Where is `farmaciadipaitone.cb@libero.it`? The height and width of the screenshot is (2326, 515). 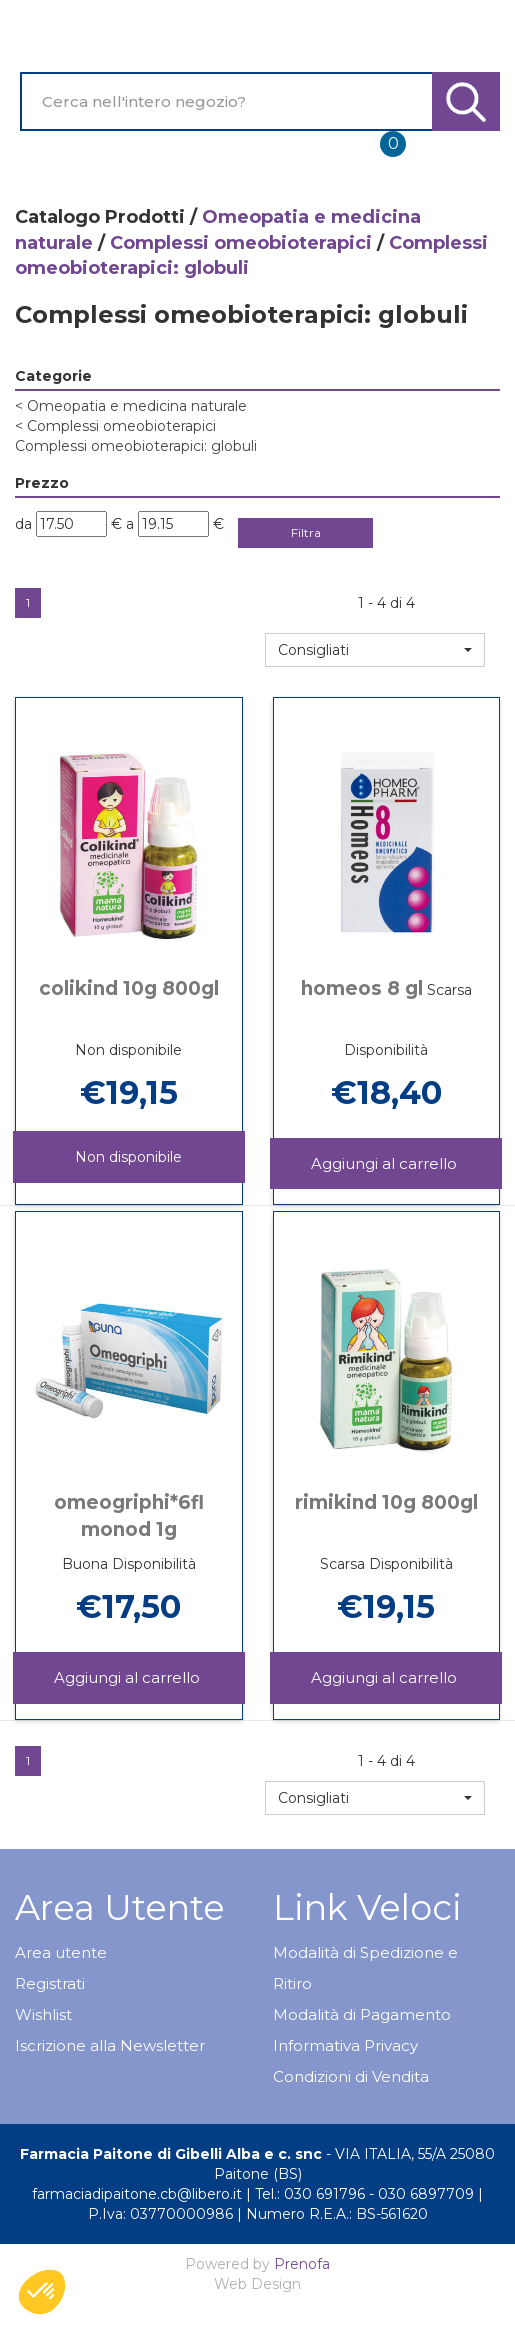
farmaciadipaitone.cb@libero.it is located at coordinates (137, 2194).